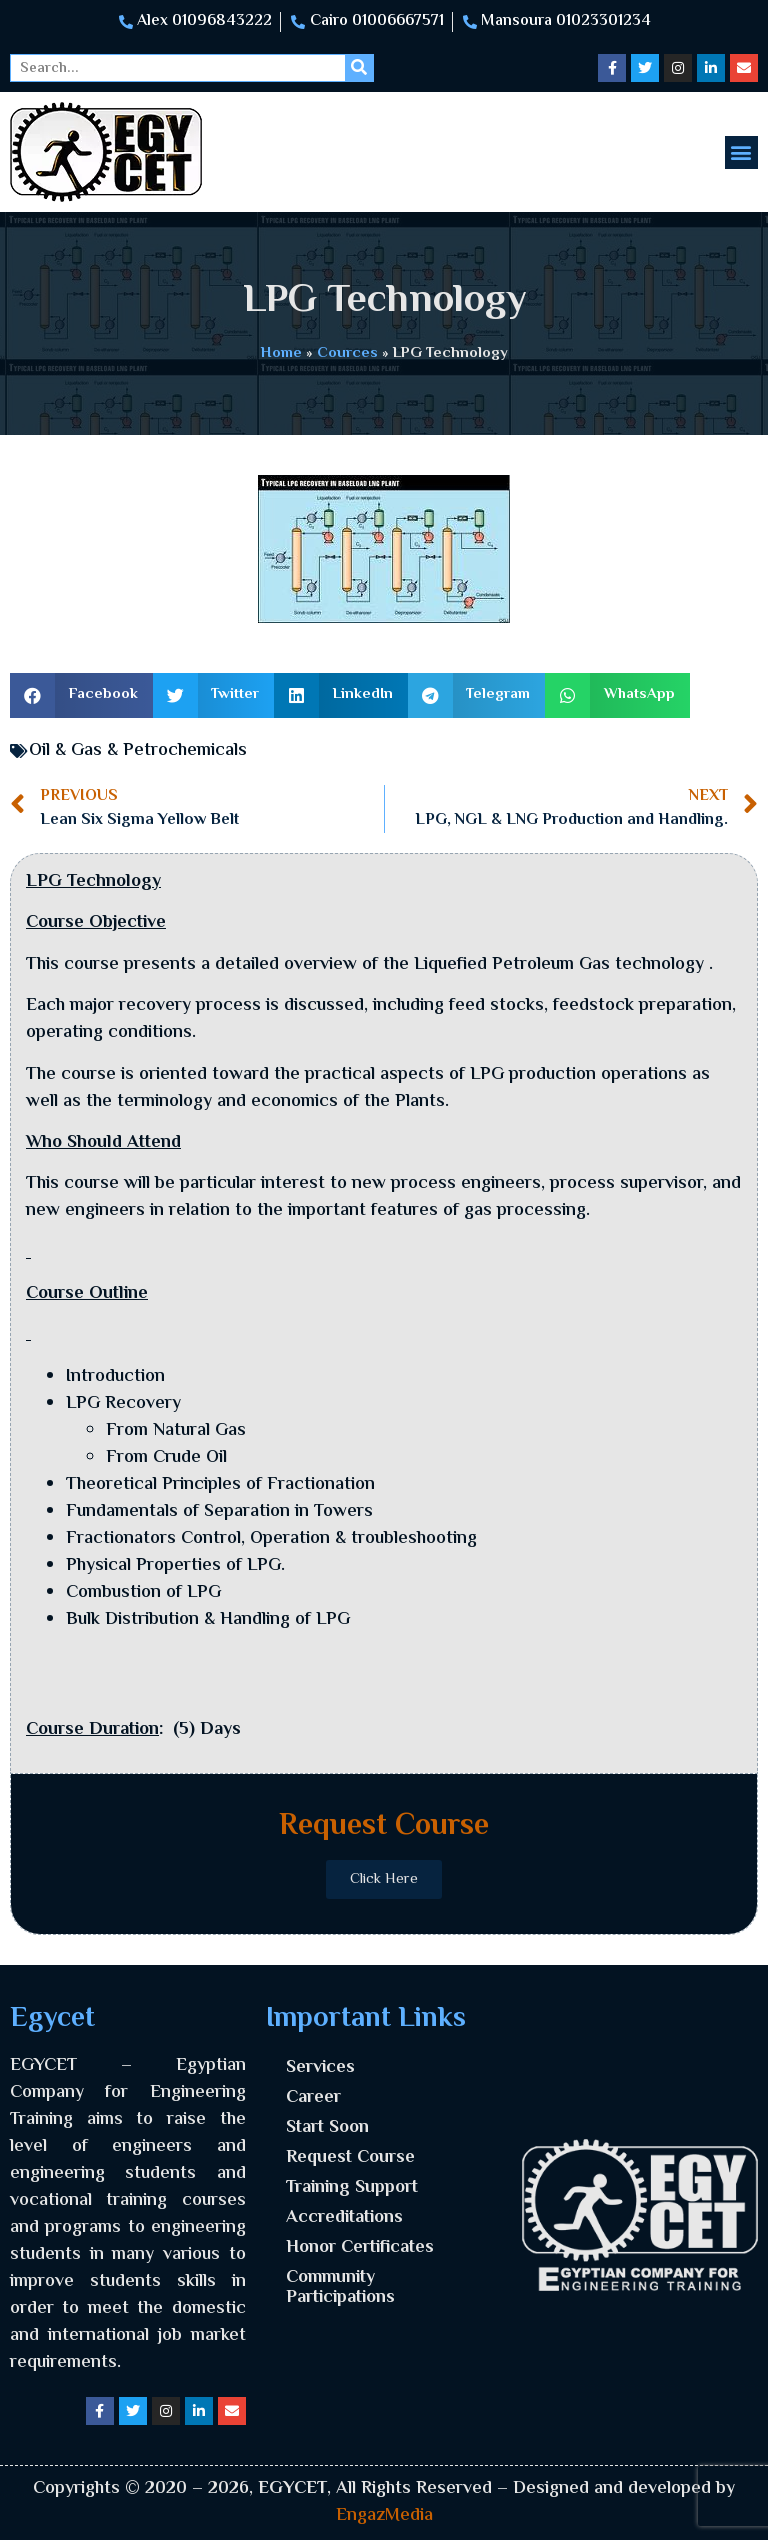 This screenshot has height=2540, width=768. What do you see at coordinates (360, 2248) in the screenshot?
I see `Honor Certificates` at bounding box center [360, 2248].